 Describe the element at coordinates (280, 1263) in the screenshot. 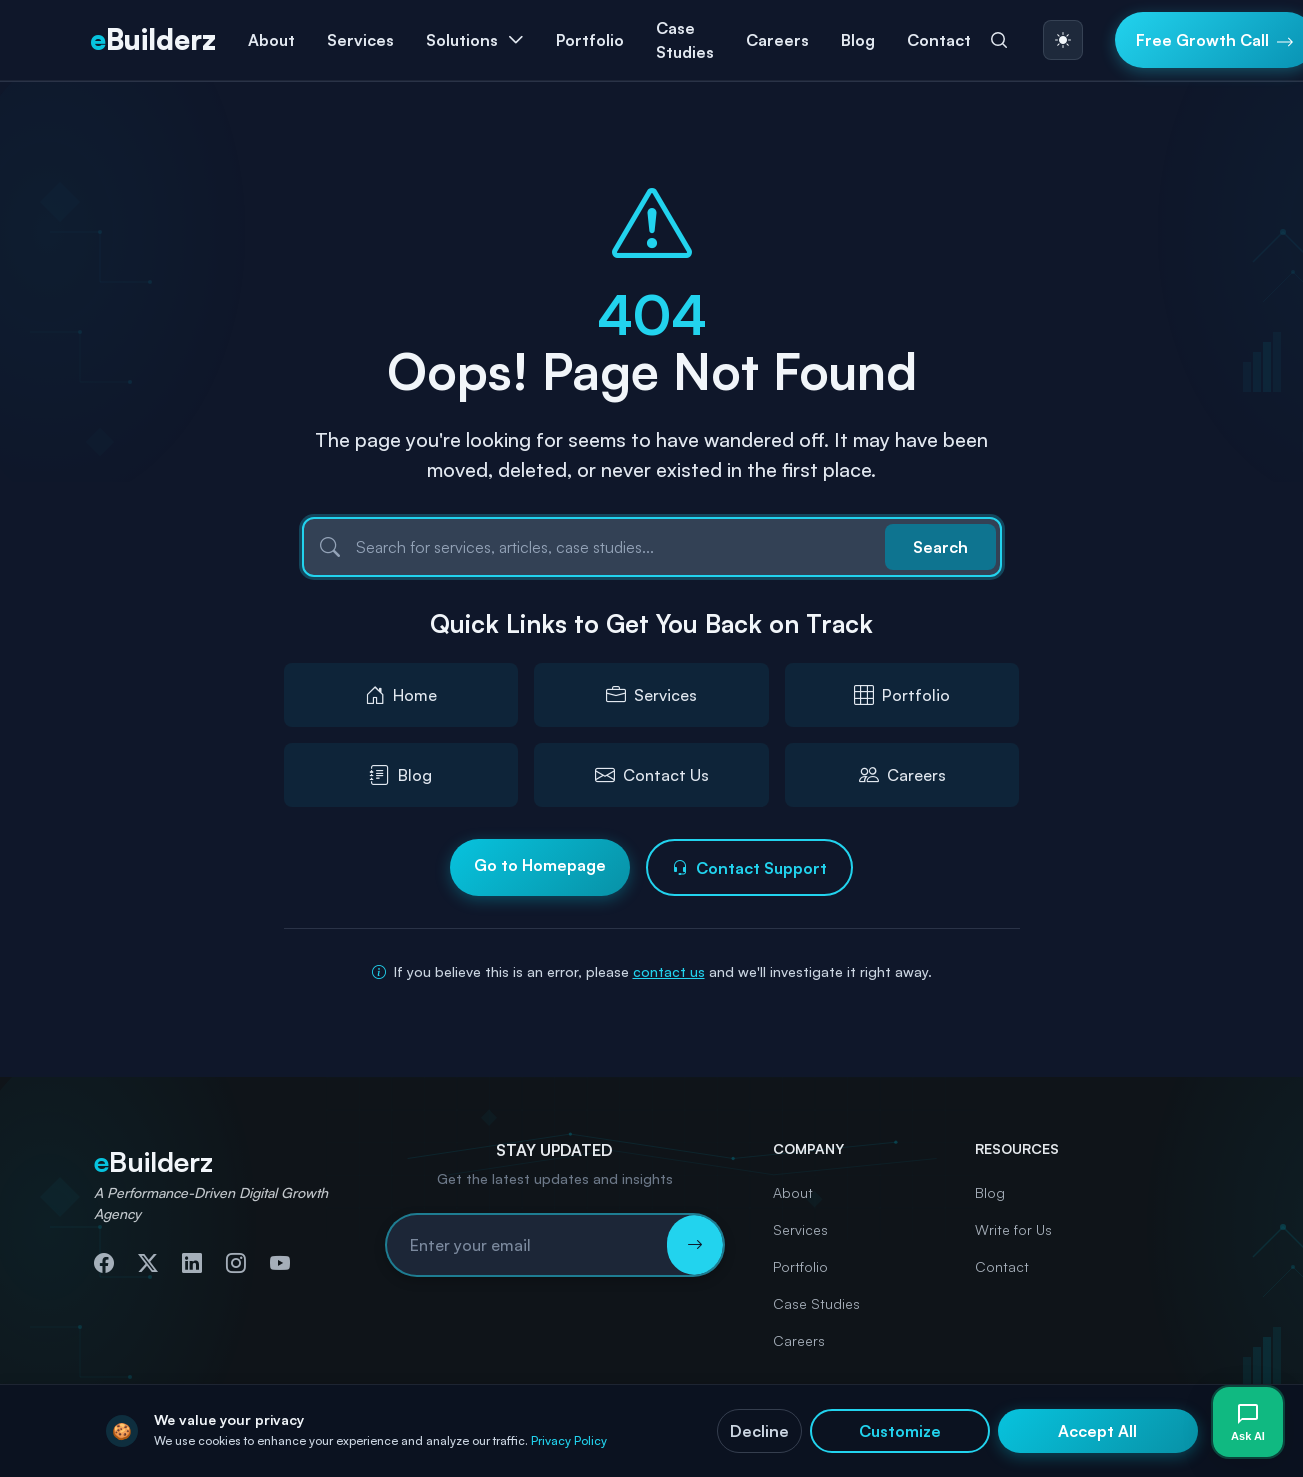

I see `[Subscribe to our YouTube channel]` at that location.